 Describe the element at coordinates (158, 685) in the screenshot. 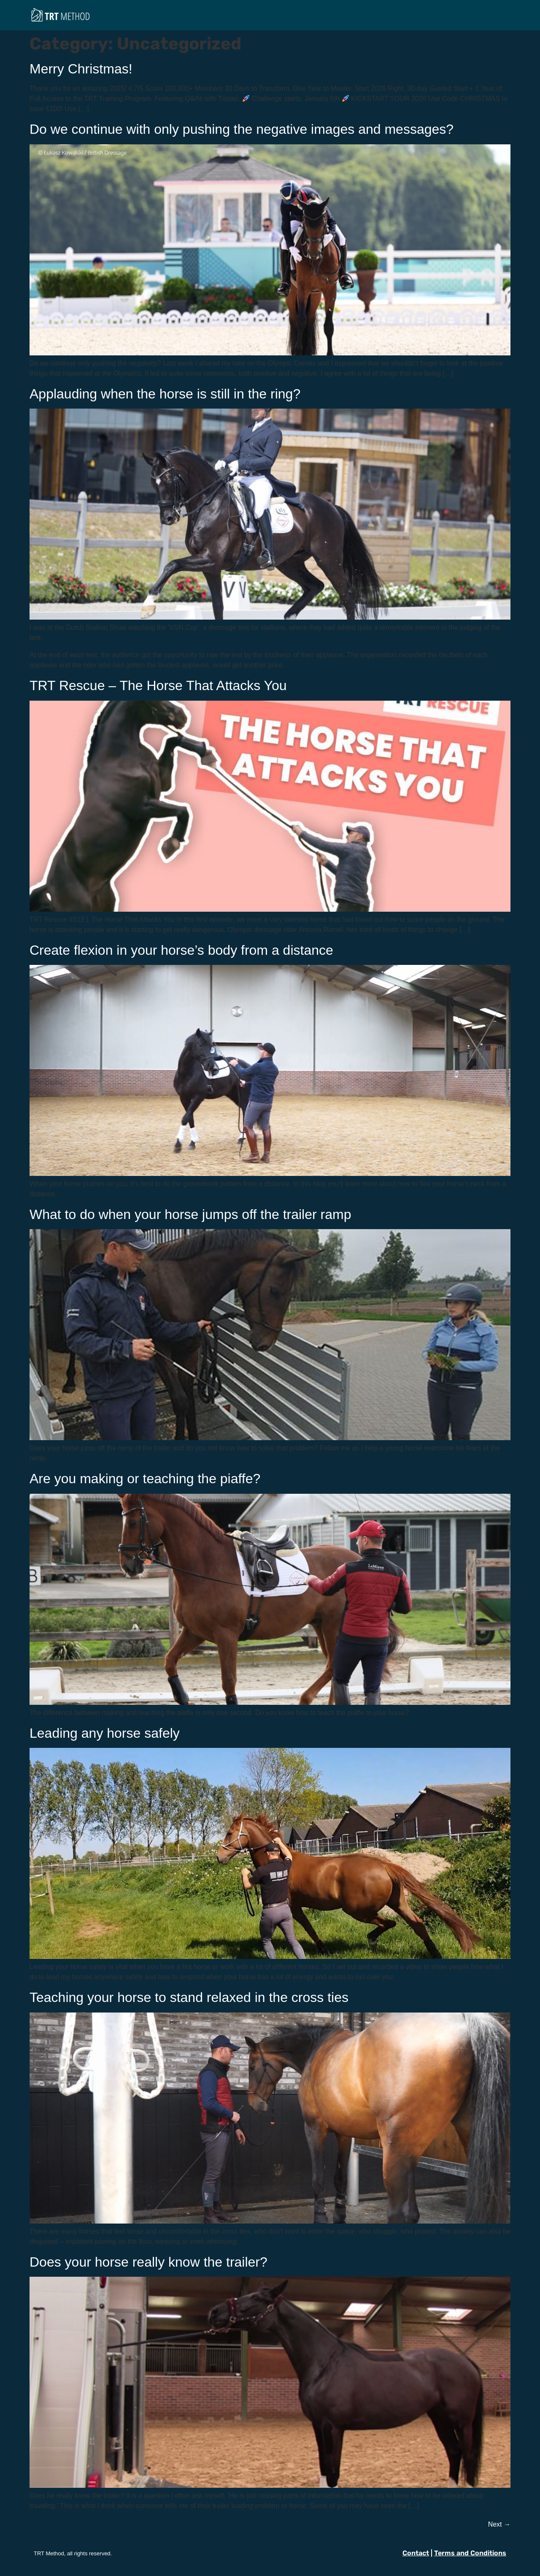

I see `TRT Rescue – The Horse That Attacks You` at that location.